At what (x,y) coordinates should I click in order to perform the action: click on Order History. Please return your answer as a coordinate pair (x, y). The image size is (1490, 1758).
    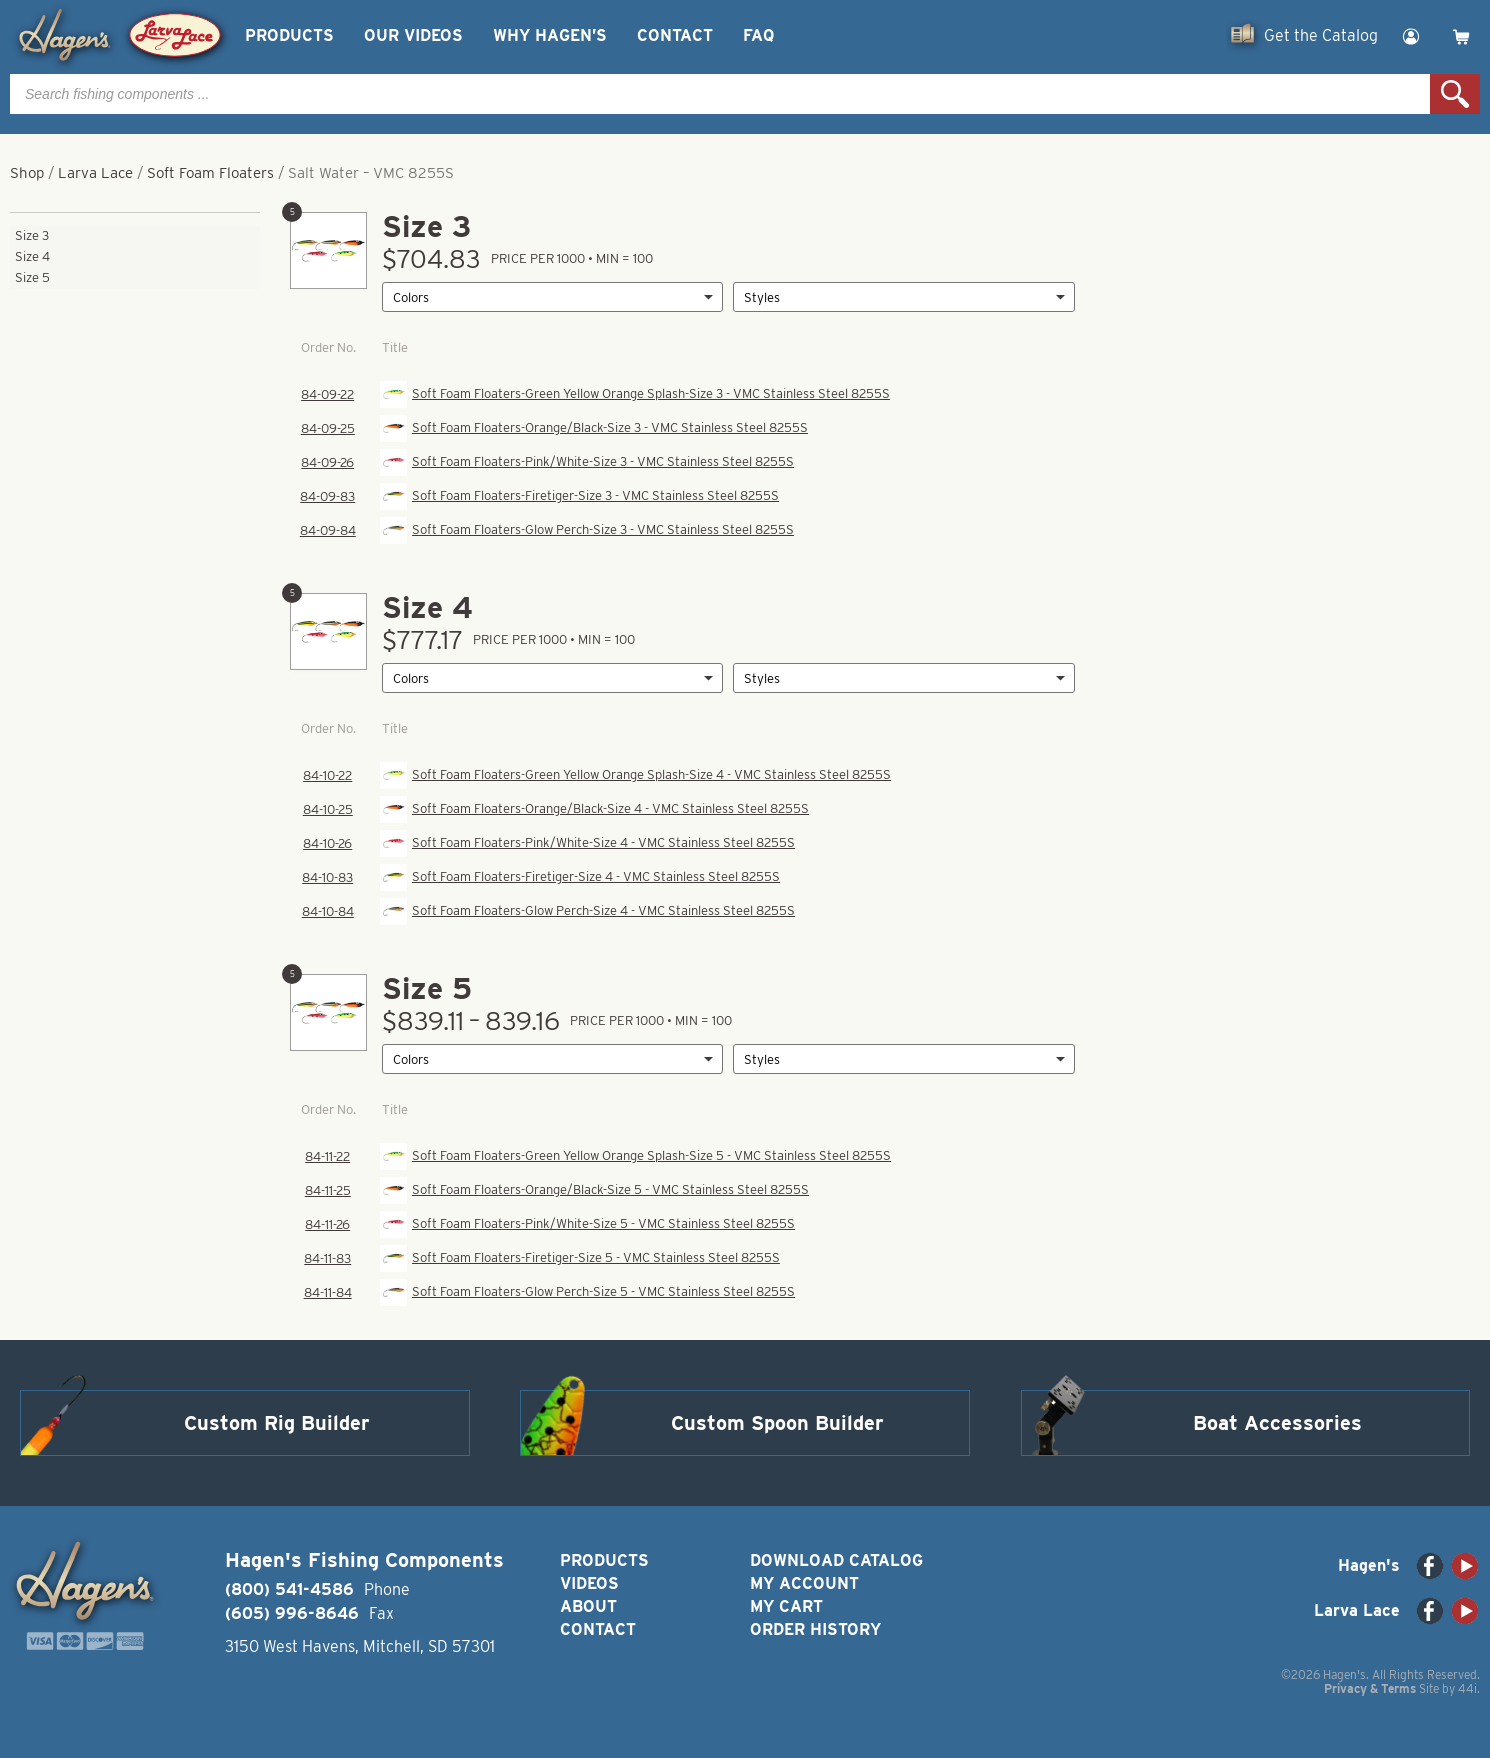
    Looking at the image, I should click on (815, 1629).